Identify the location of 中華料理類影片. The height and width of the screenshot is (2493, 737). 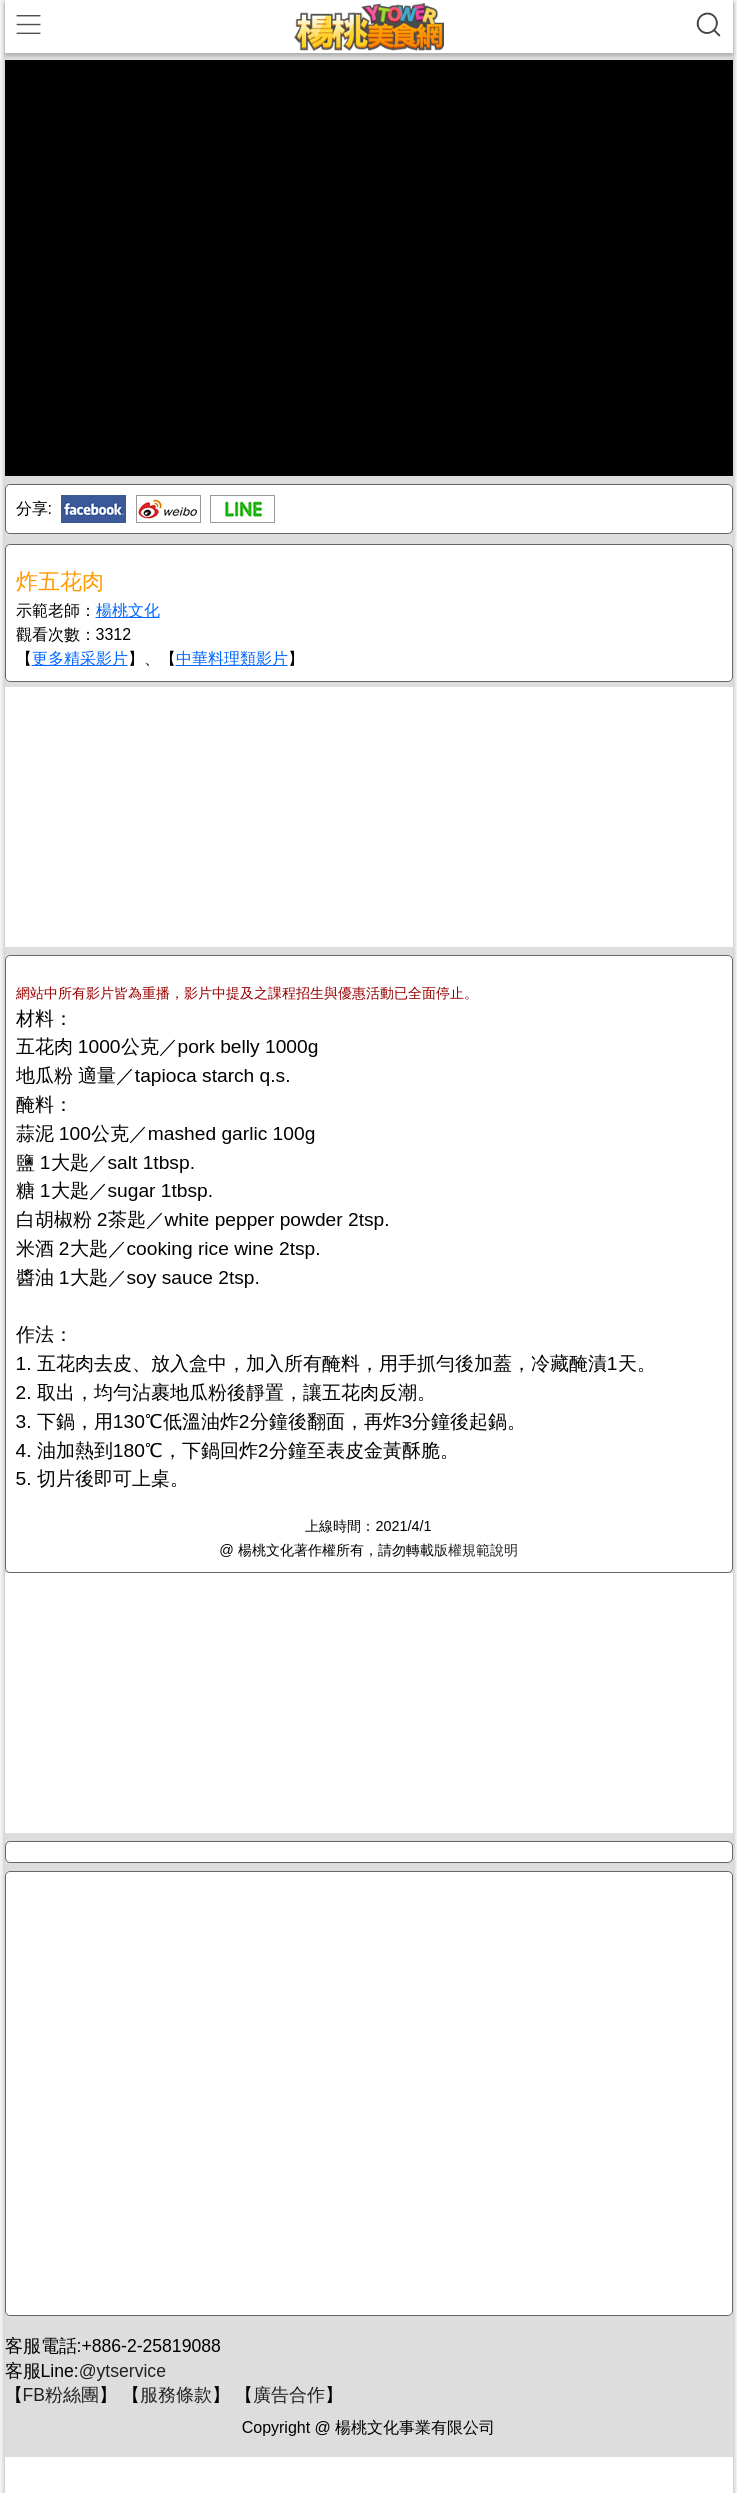
(232, 658).